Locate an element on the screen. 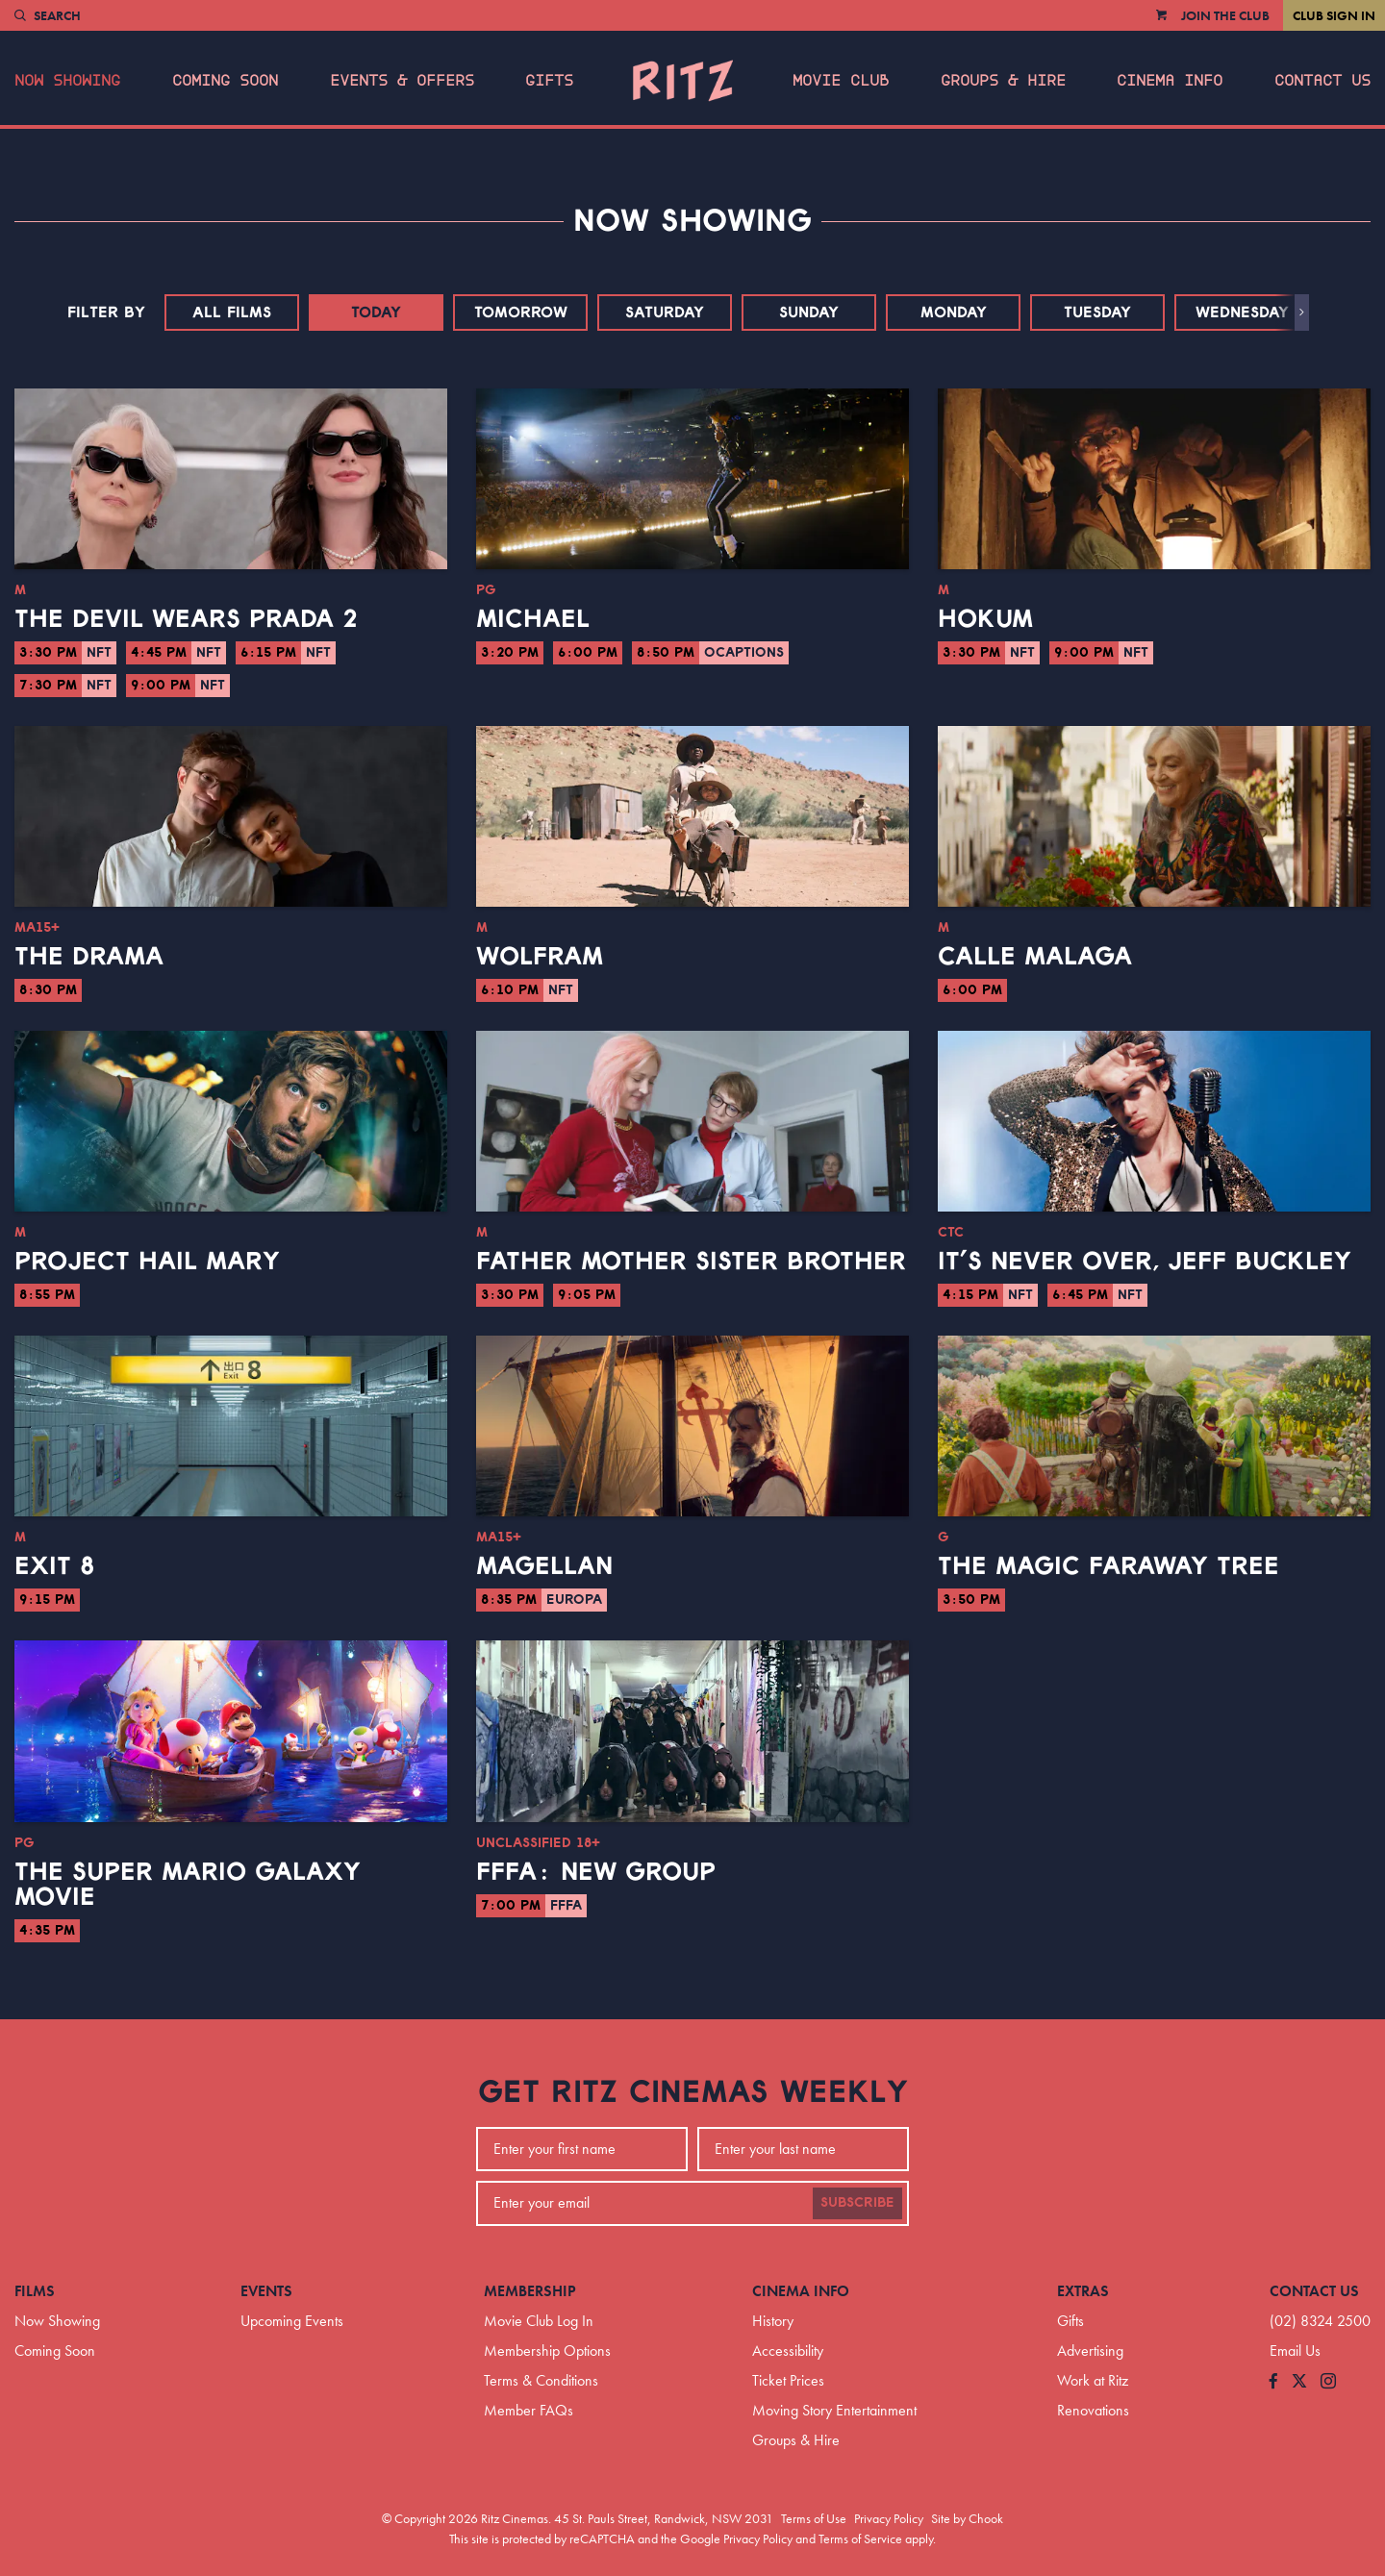 The width and height of the screenshot is (1385, 2576). Magellan is located at coordinates (544, 1566).